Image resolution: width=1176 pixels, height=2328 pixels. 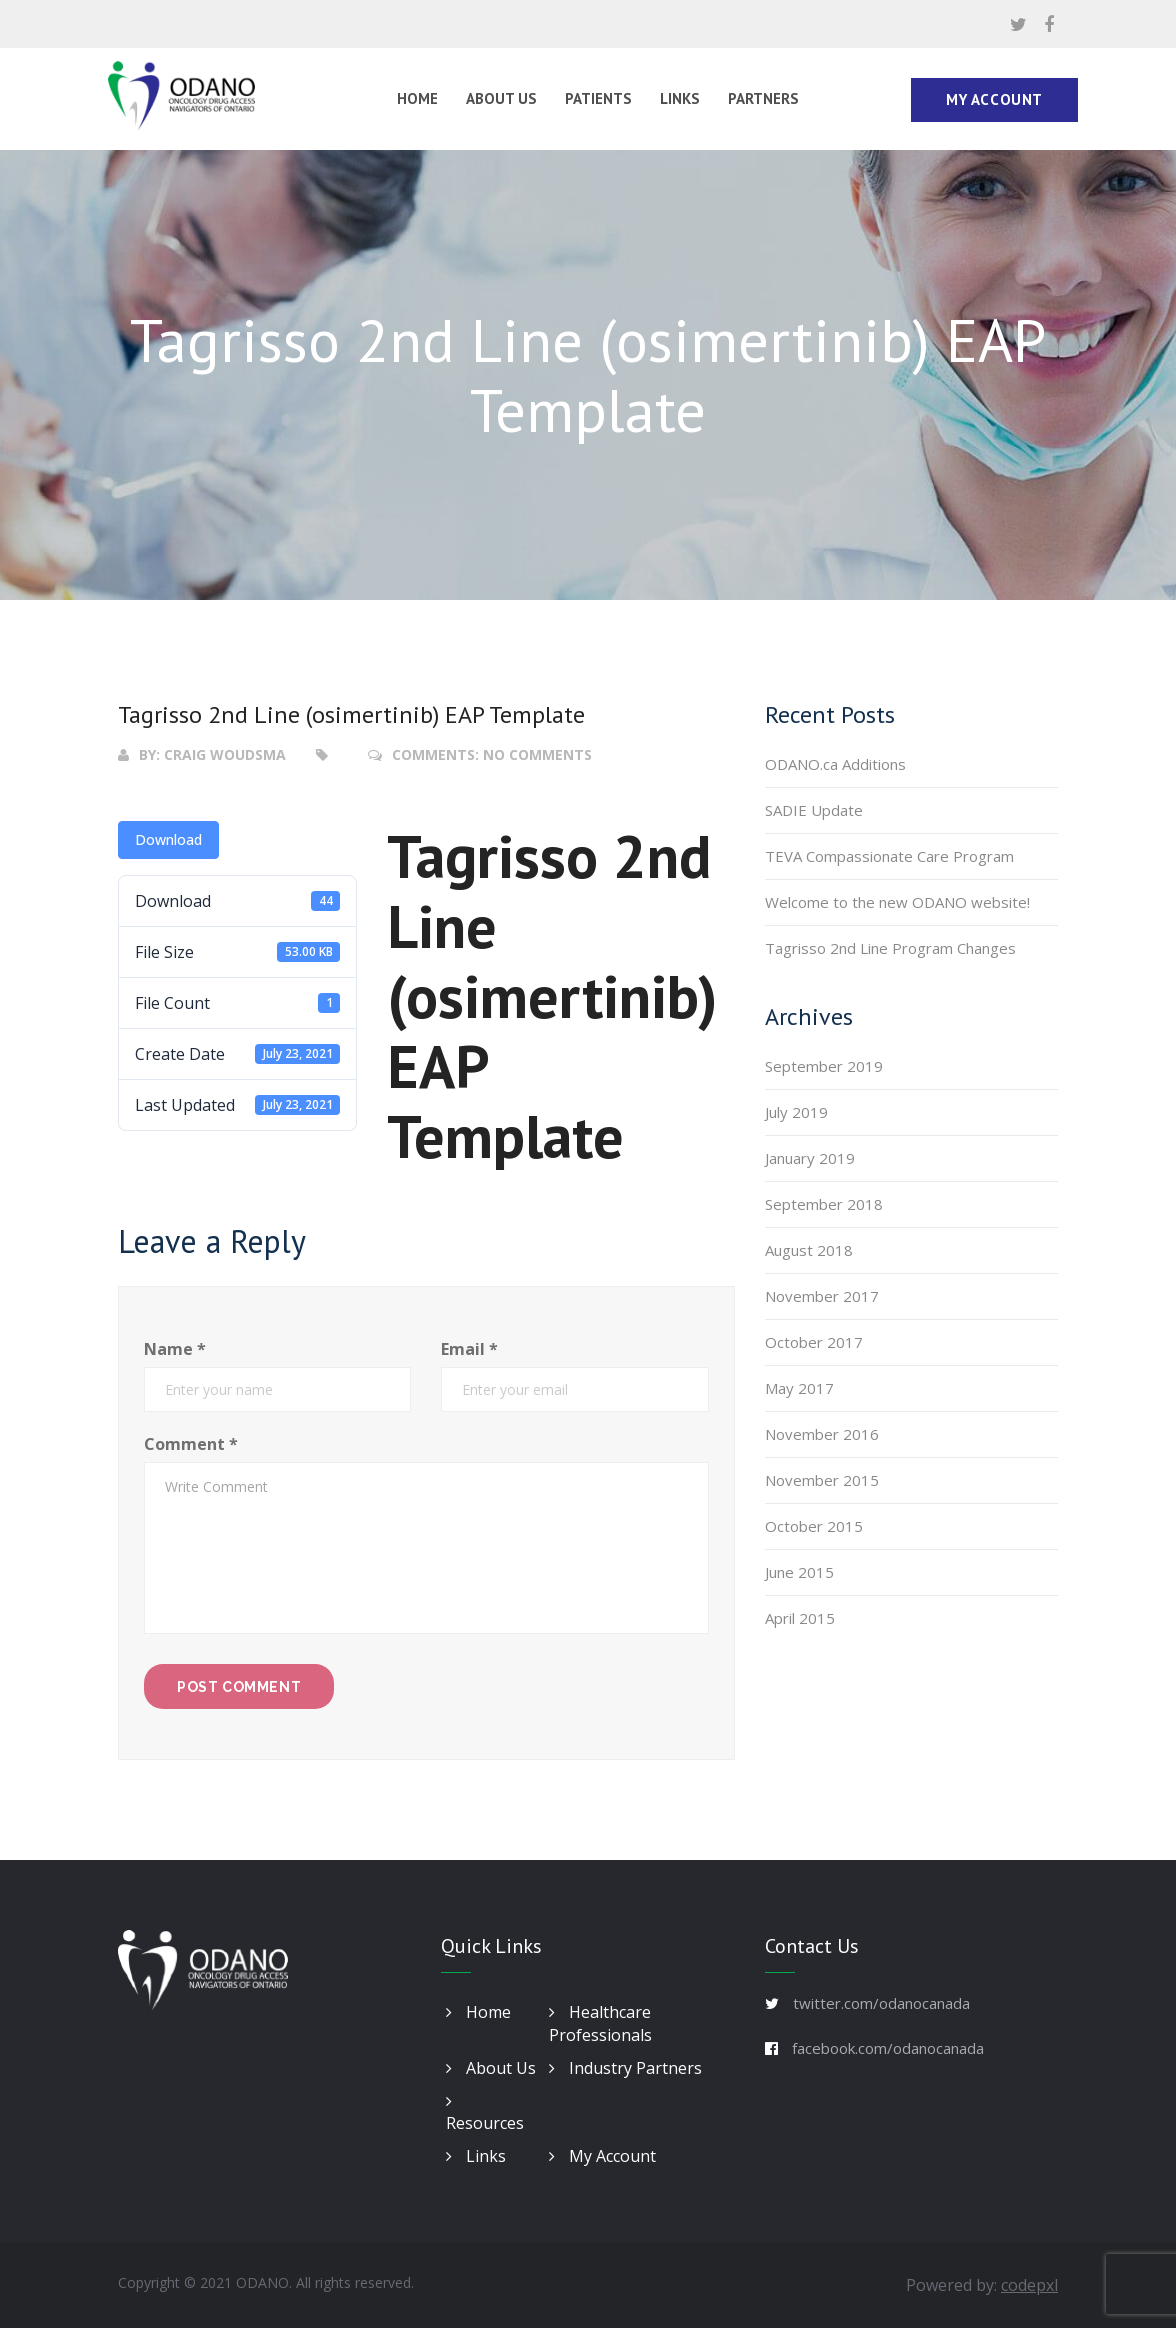 I want to click on Healthcare Professionals, so click(x=600, y=2023).